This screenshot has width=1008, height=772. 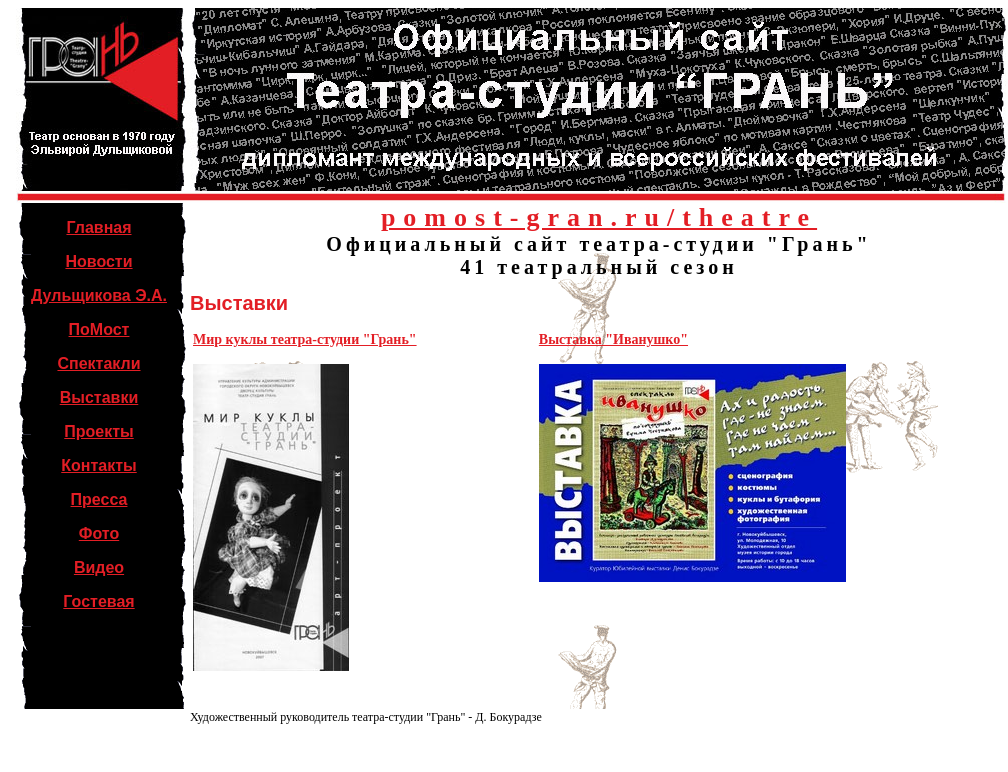 What do you see at coordinates (99, 567) in the screenshot?
I see `Видео` at bounding box center [99, 567].